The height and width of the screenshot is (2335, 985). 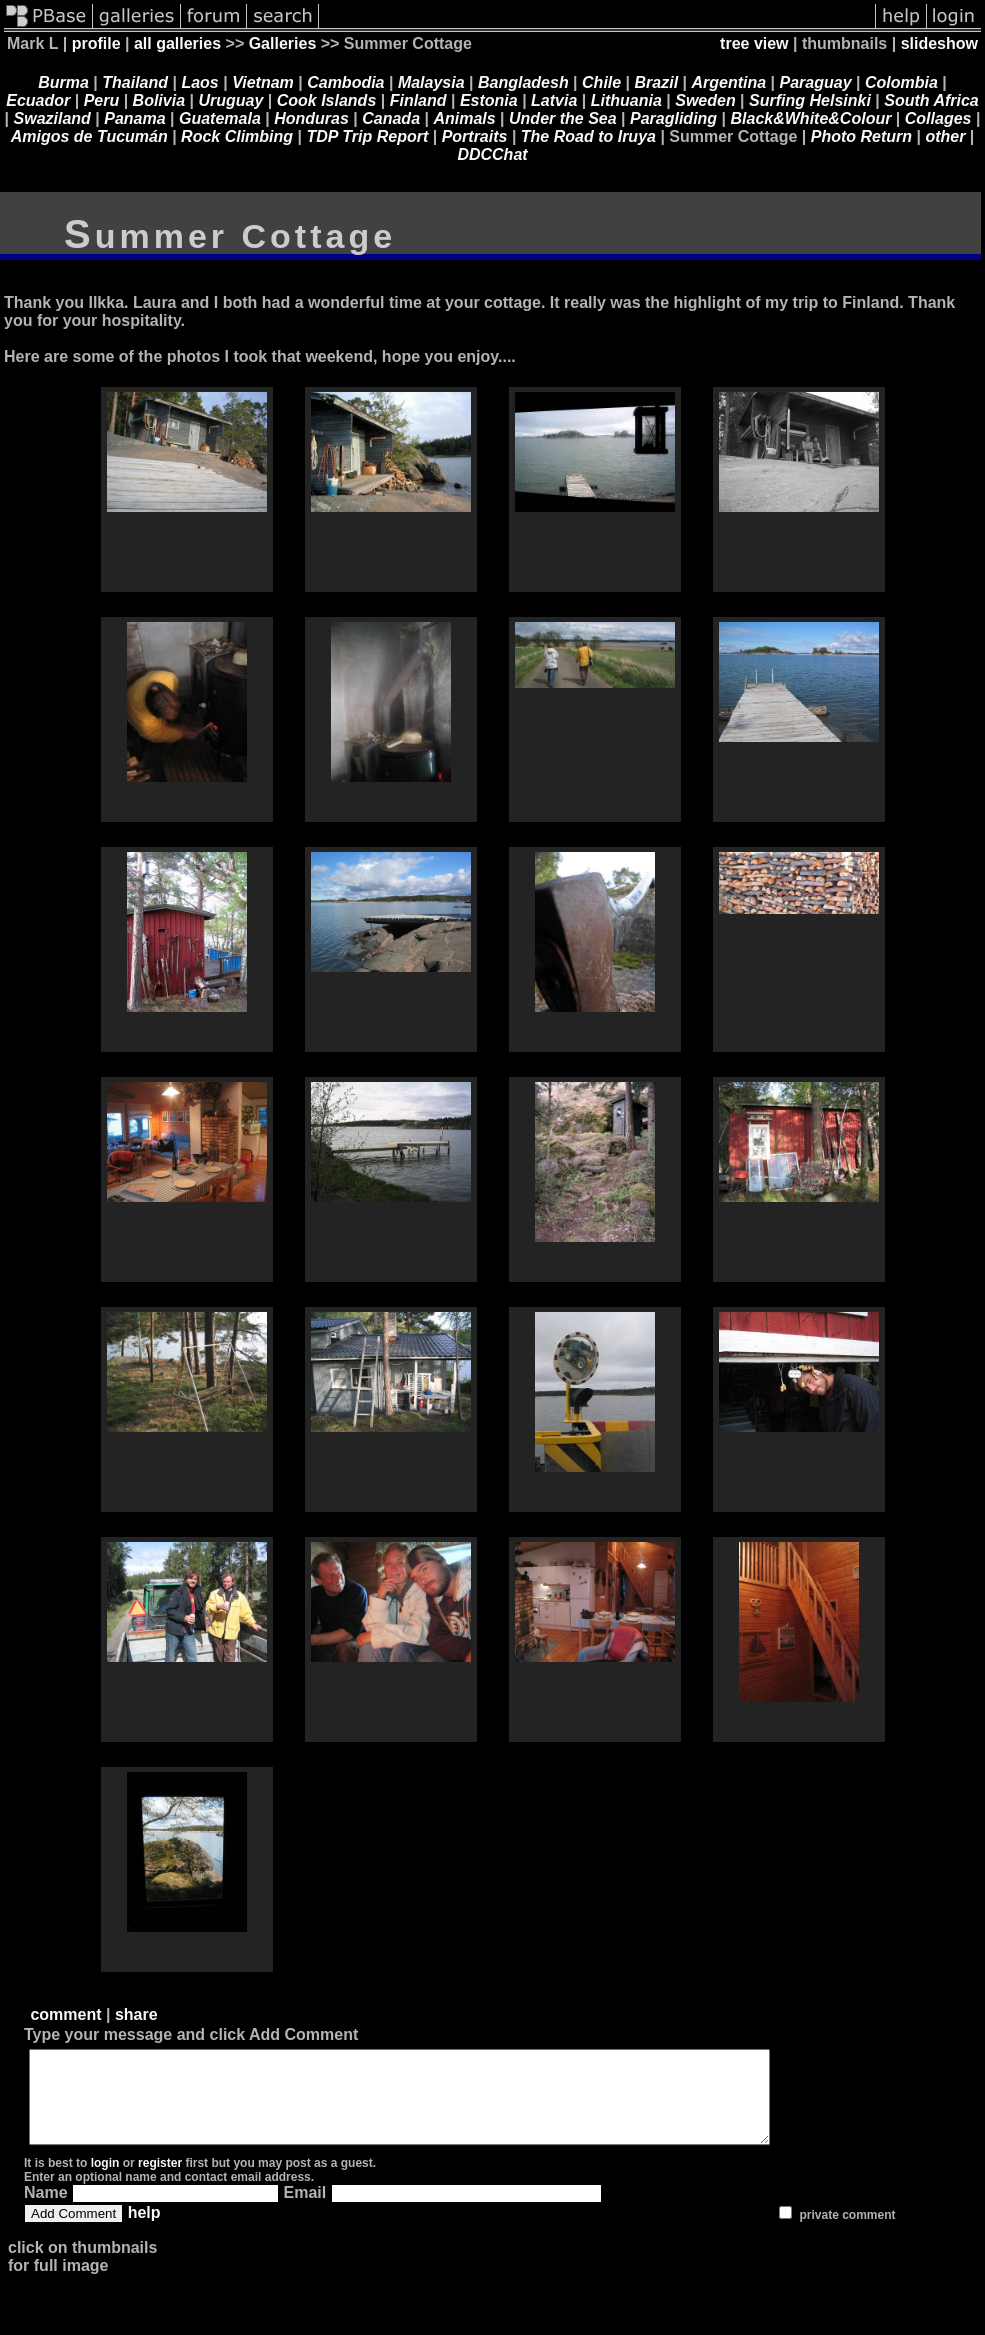 What do you see at coordinates (135, 82) in the screenshot?
I see `Thailand` at bounding box center [135, 82].